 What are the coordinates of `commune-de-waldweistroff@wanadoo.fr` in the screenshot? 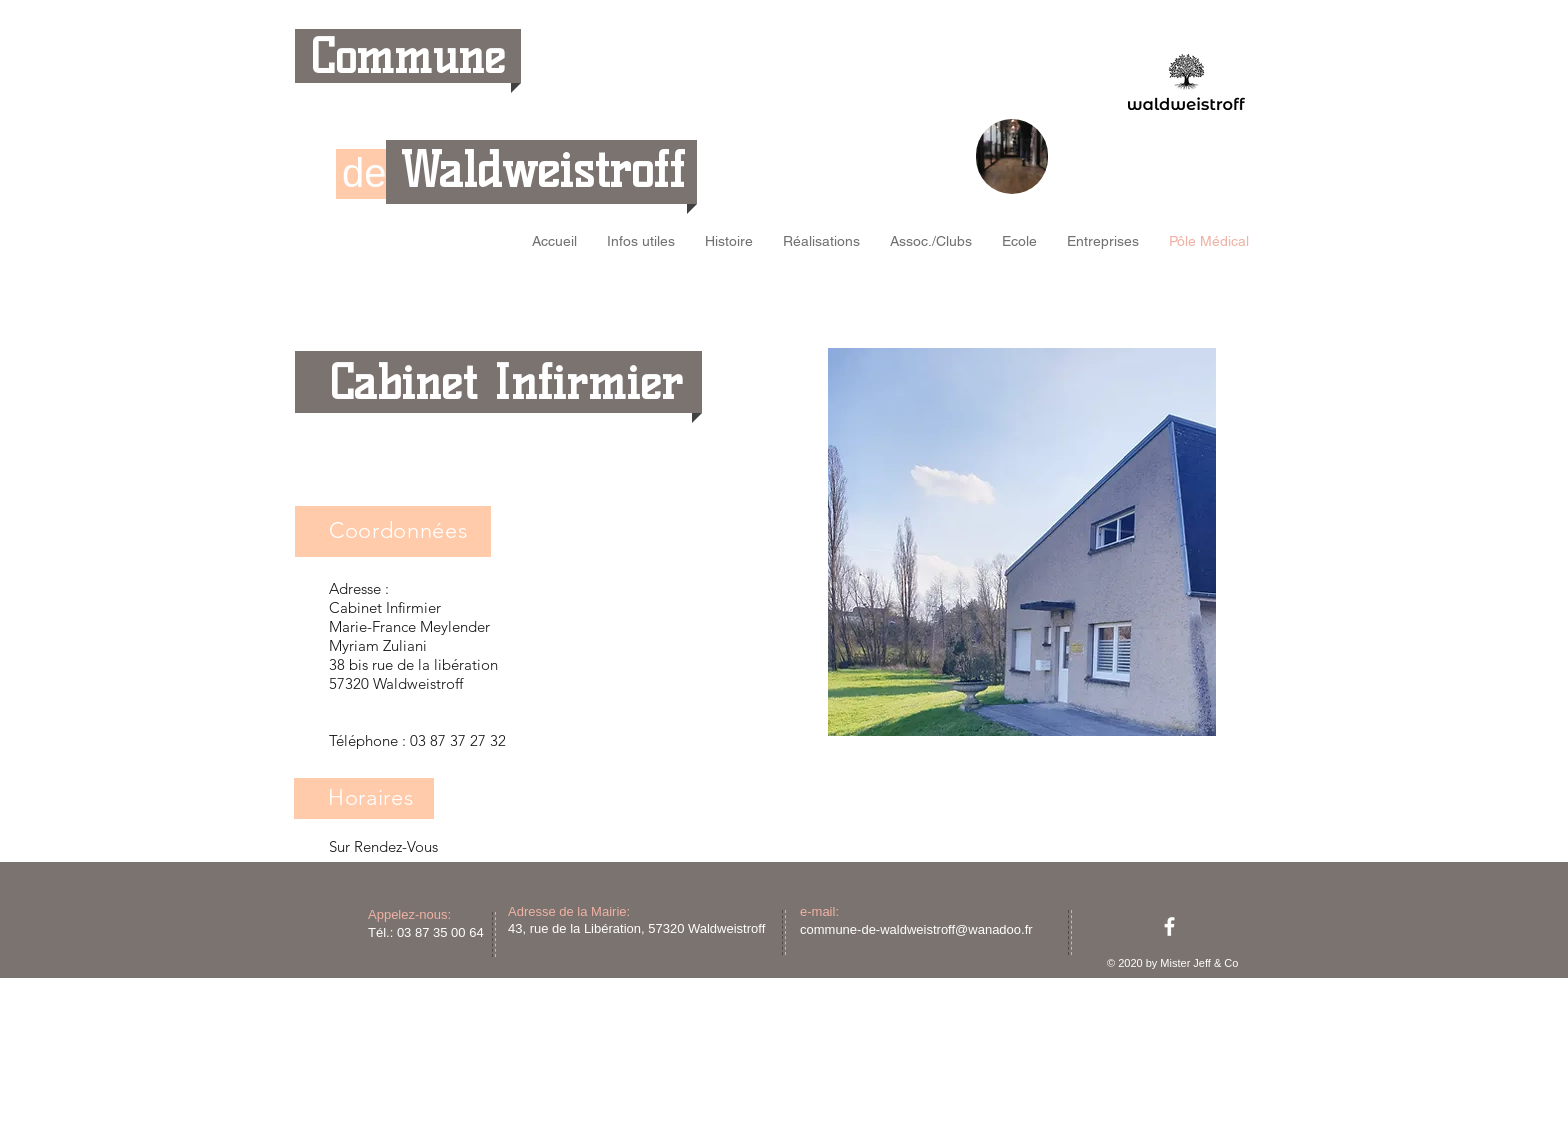 It's located at (916, 929).